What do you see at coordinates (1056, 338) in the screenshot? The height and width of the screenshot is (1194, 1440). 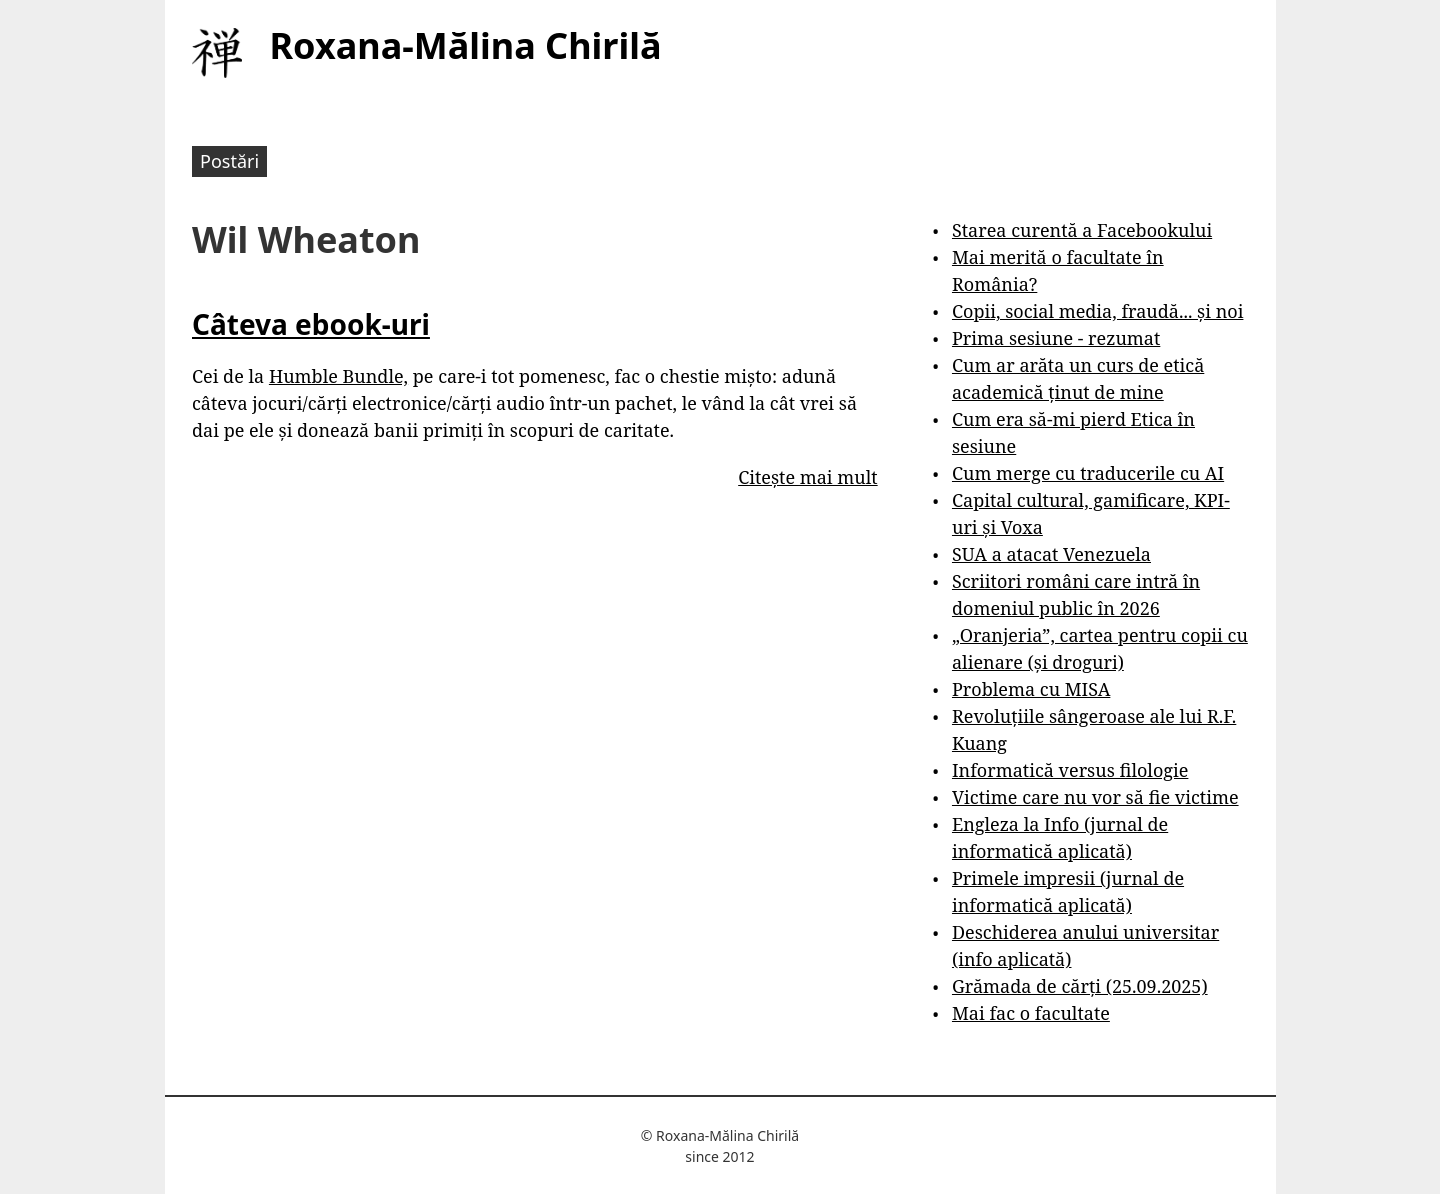 I see `Prima sesiune - rezumat` at bounding box center [1056, 338].